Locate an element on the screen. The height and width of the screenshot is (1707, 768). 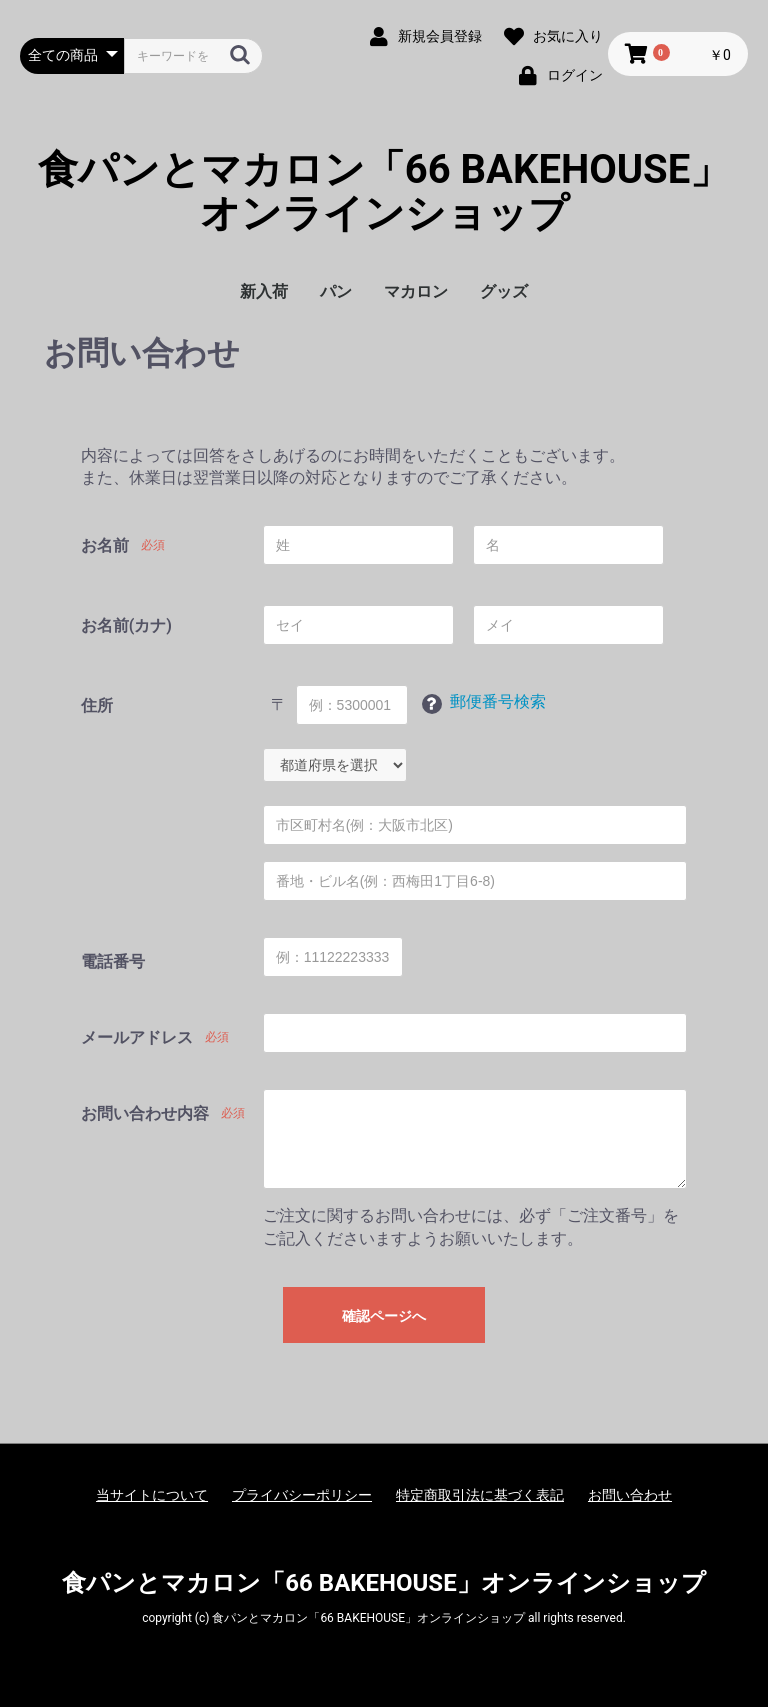
グッズ is located at coordinates (504, 291).